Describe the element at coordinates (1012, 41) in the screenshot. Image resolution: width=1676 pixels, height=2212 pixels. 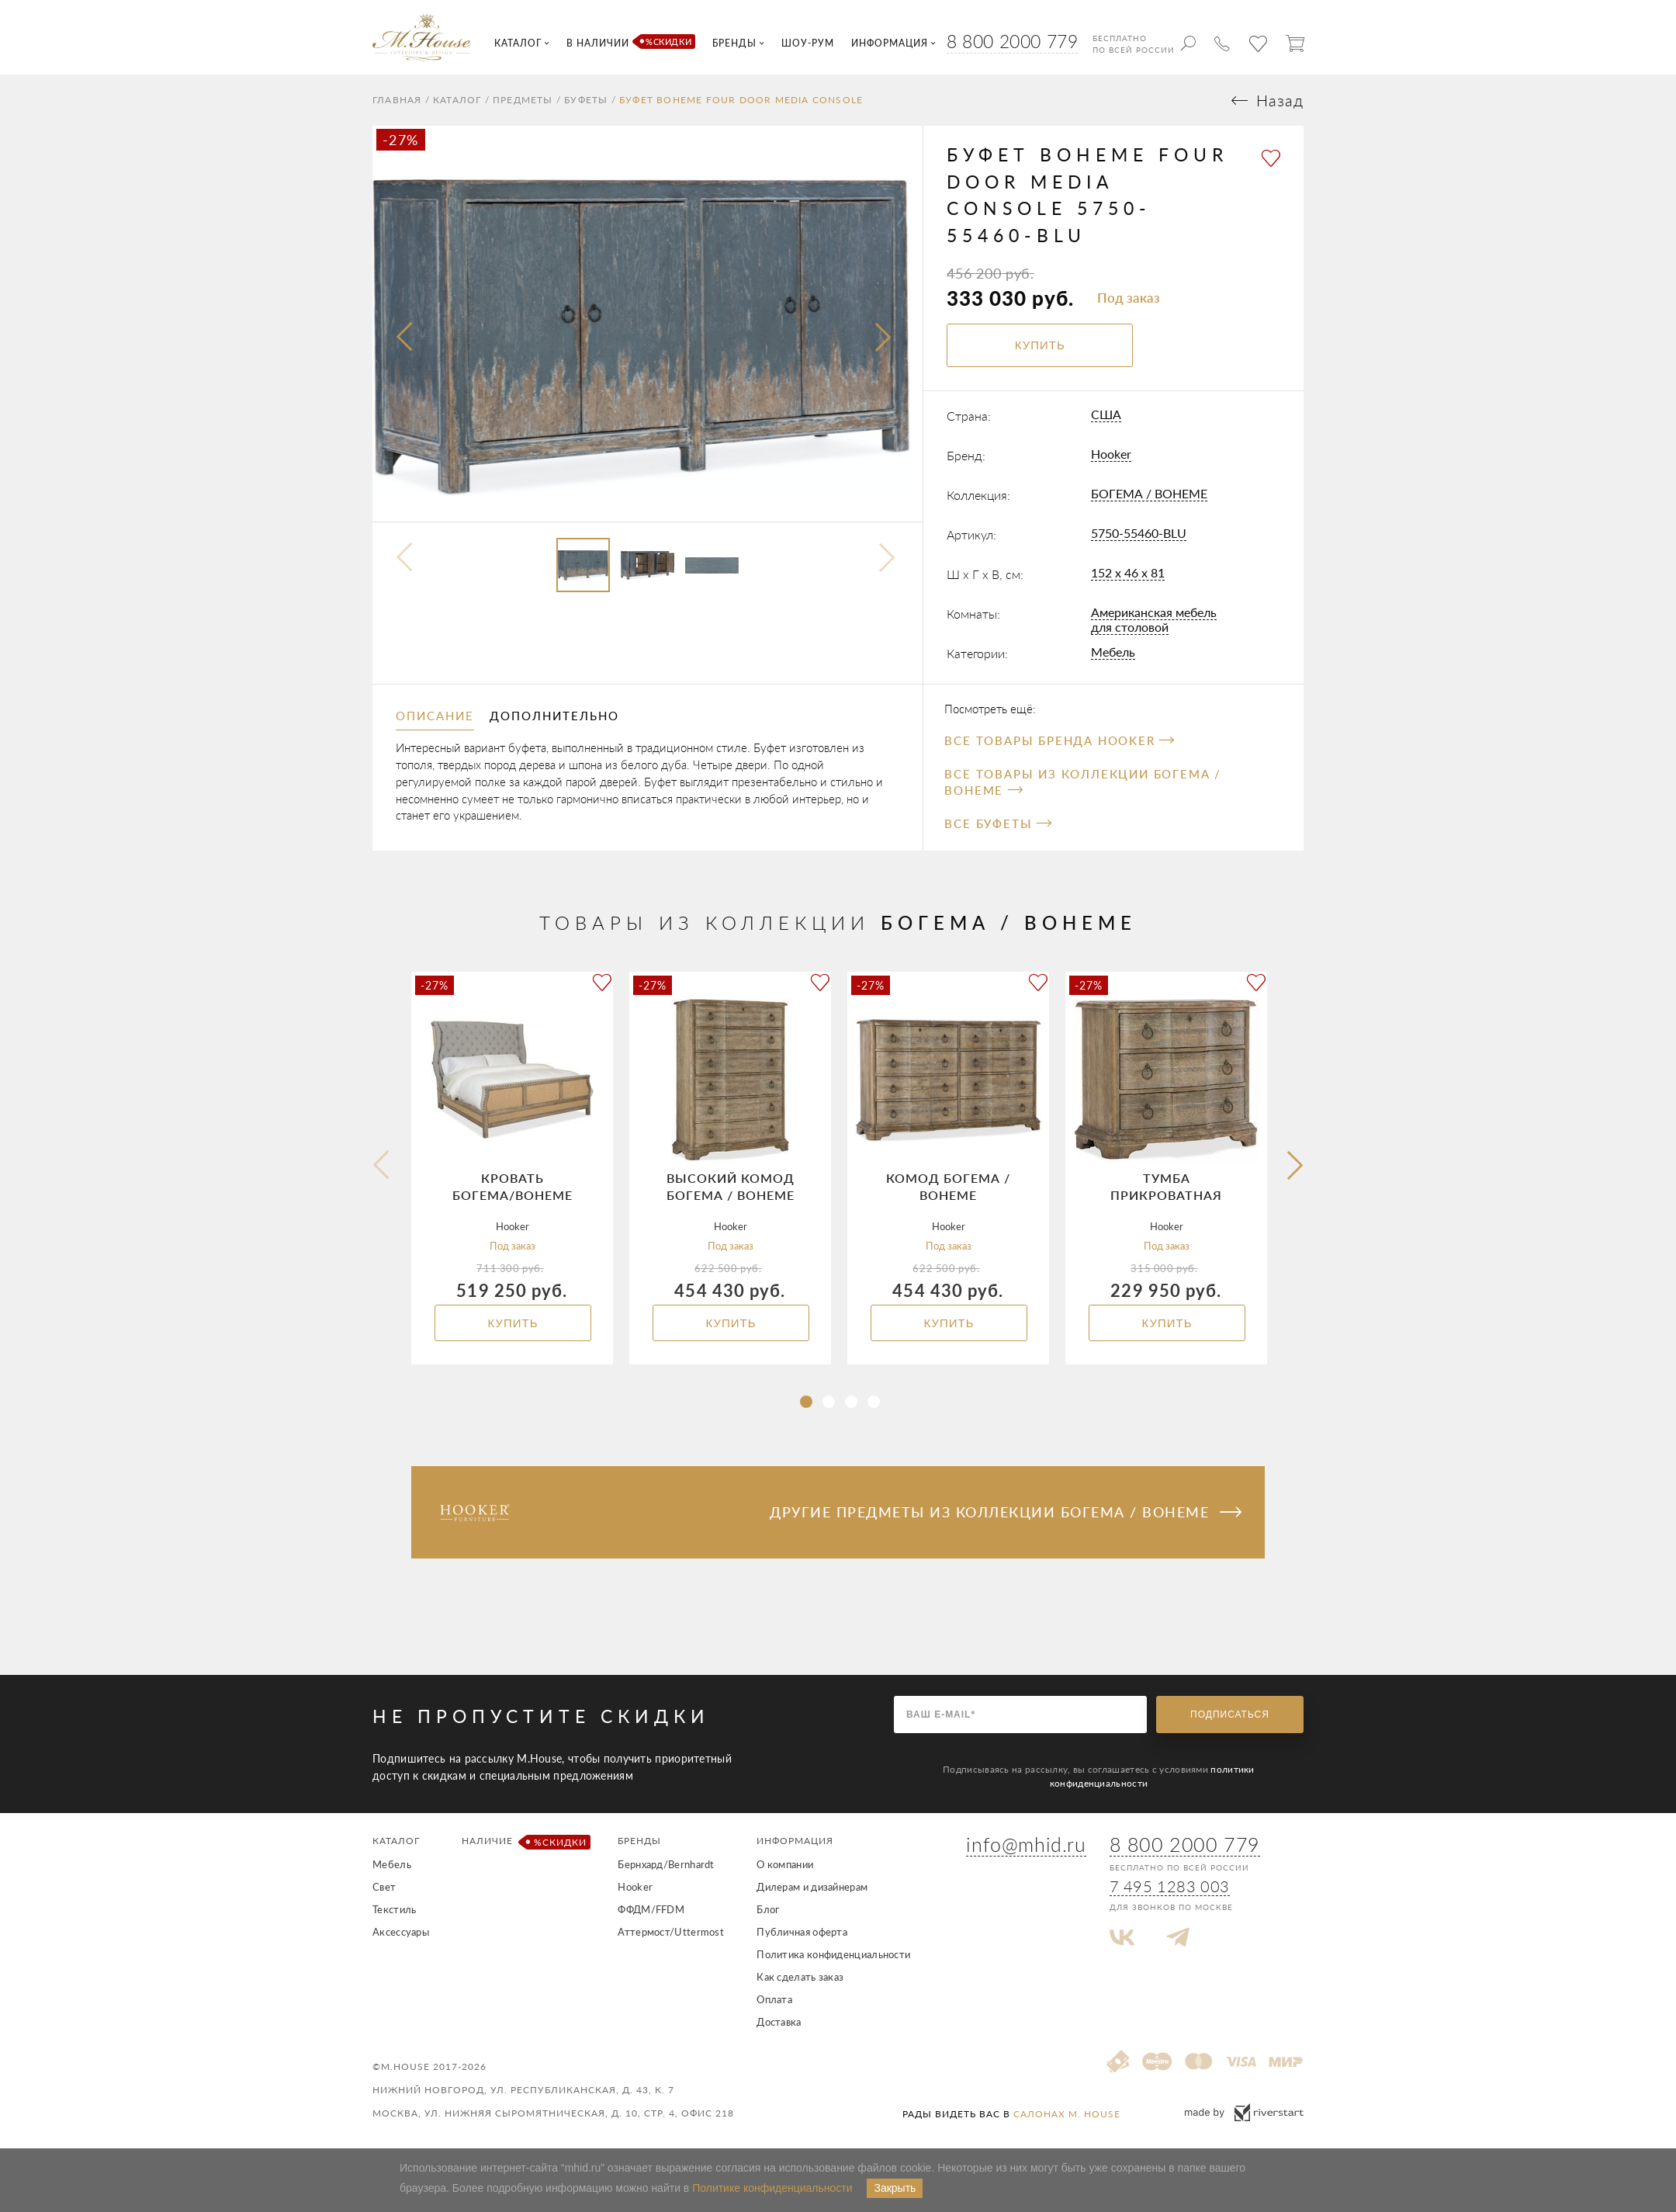
I see `8 800 2000 779` at that location.